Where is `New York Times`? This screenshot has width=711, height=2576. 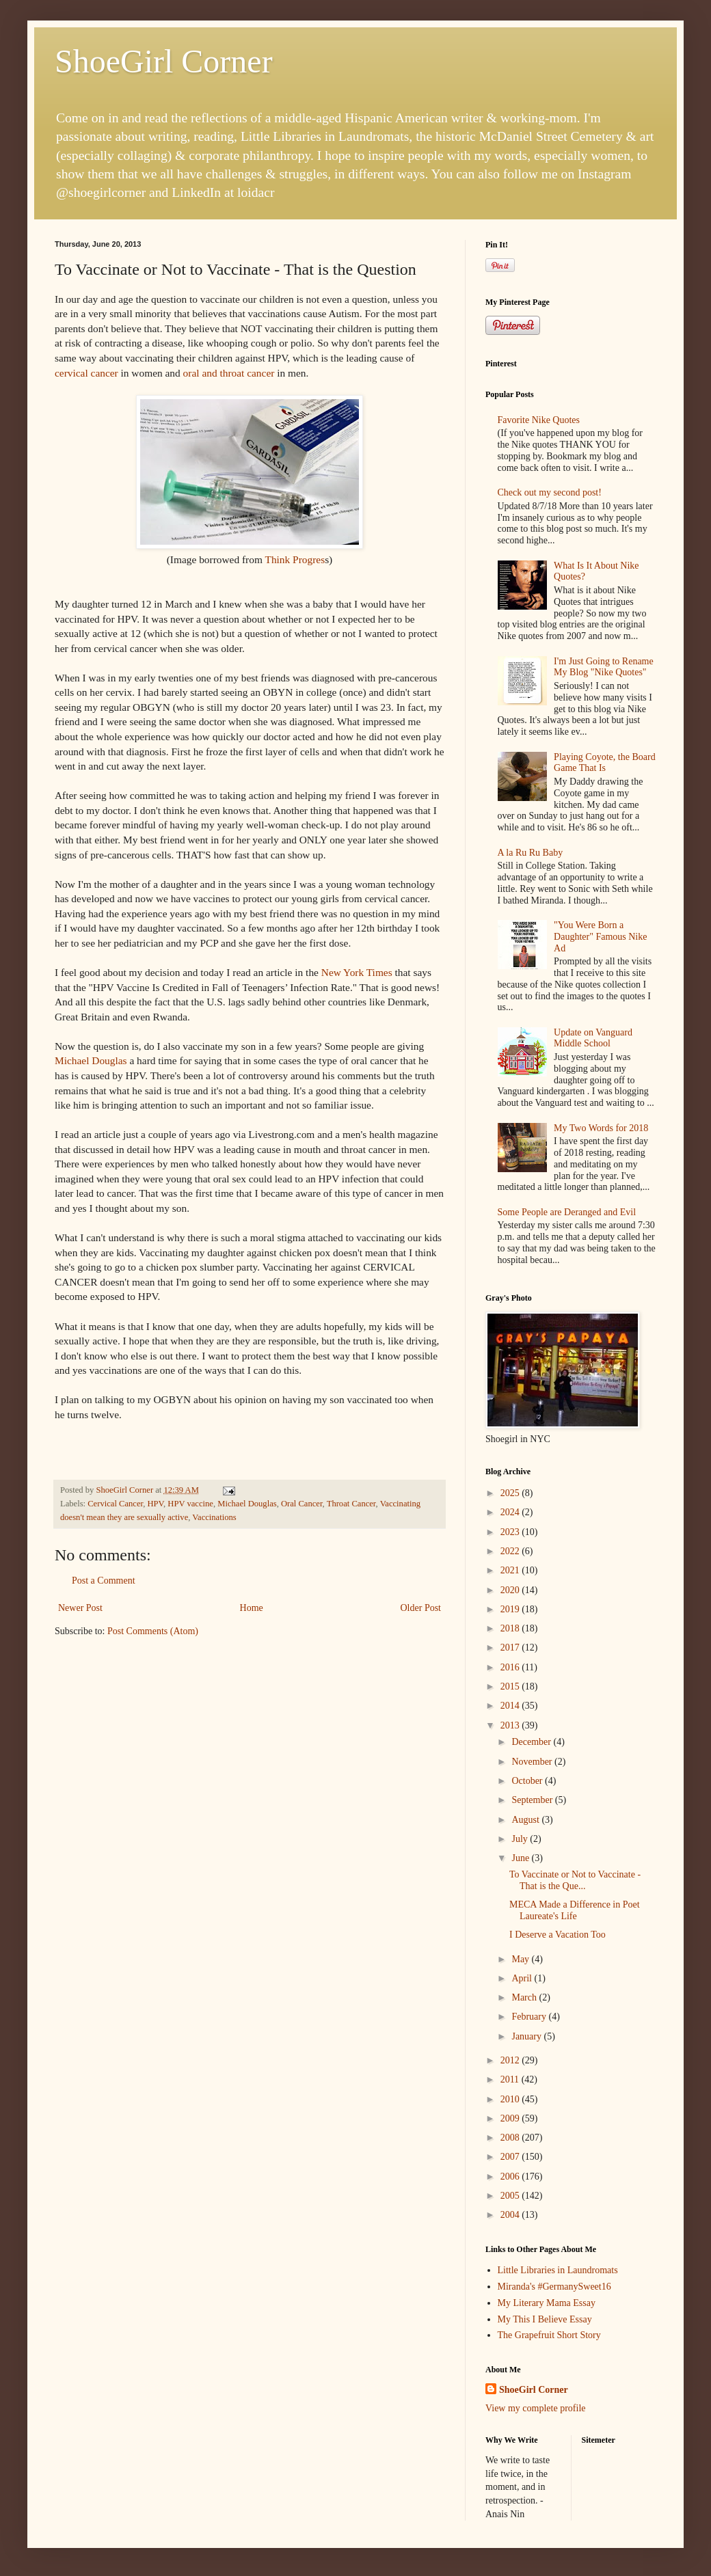 New York Times is located at coordinates (356, 972).